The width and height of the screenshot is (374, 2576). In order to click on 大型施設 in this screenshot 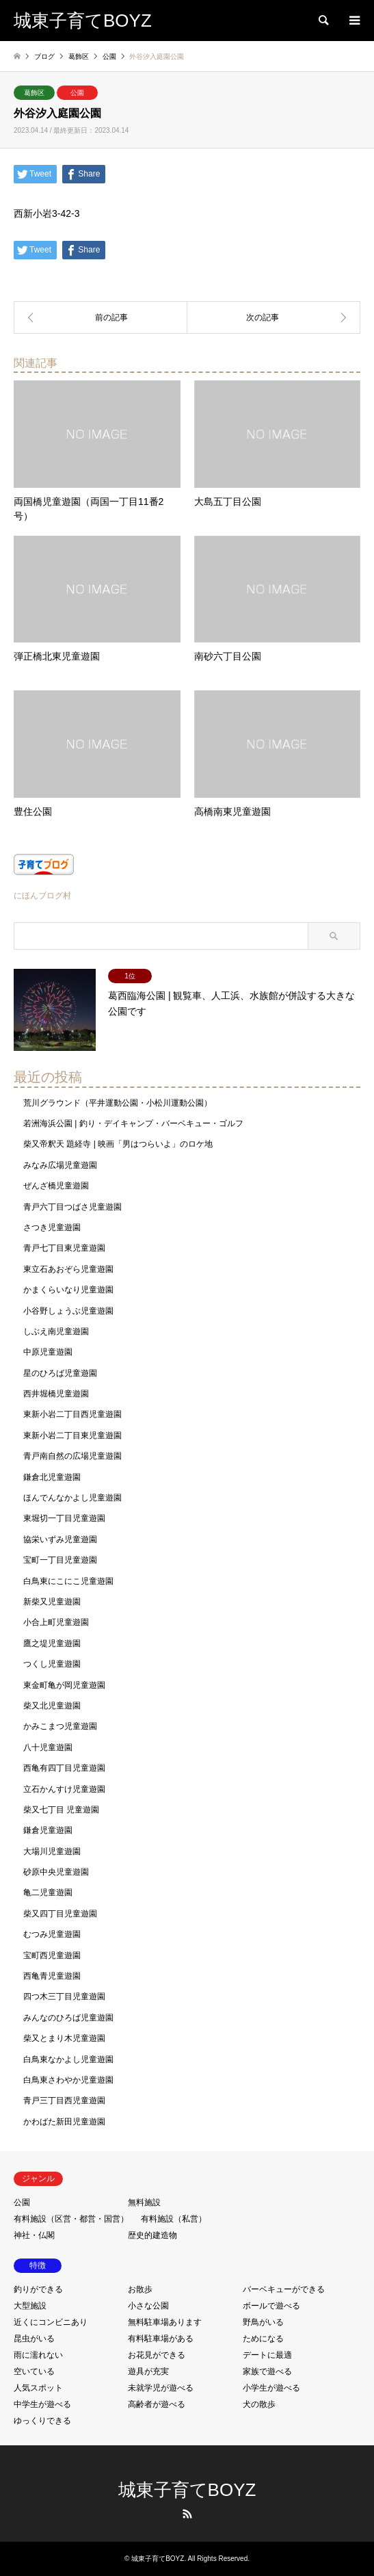, I will do `click(30, 2306)`.